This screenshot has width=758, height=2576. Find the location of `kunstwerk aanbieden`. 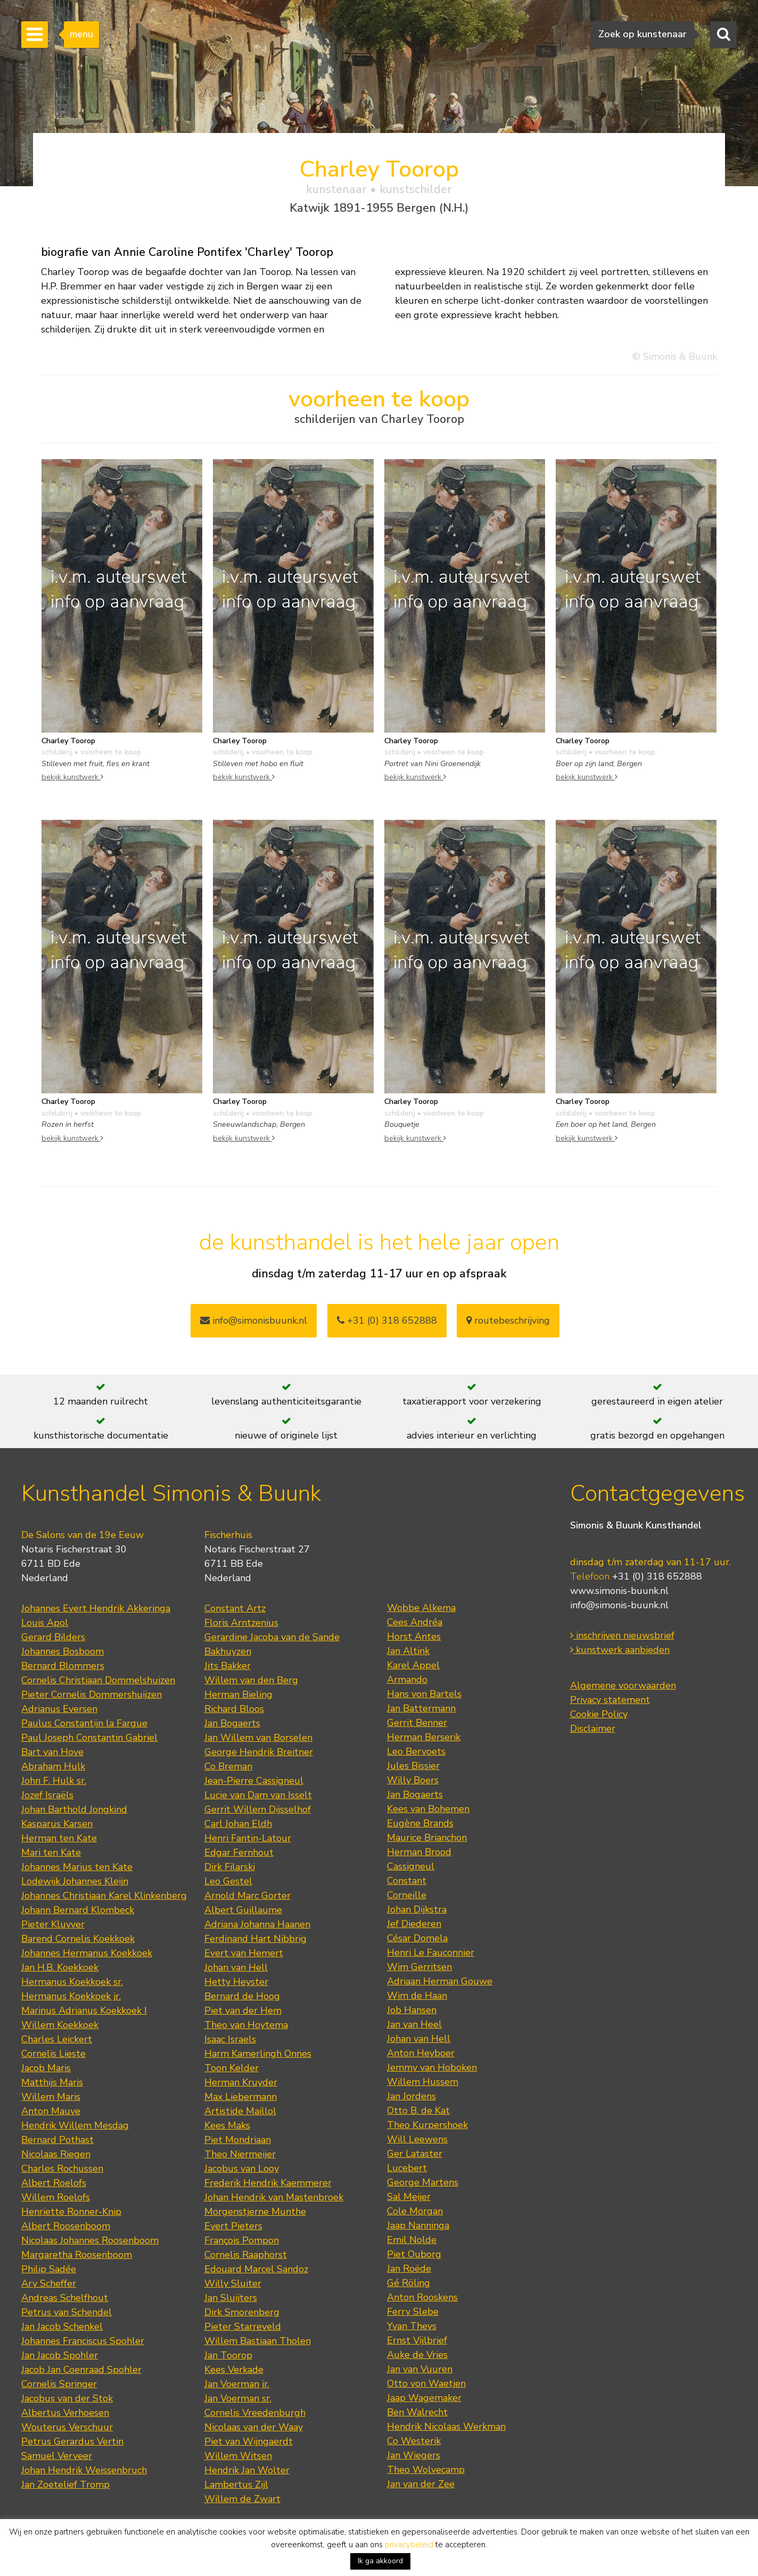

kunstwerk aanbieden is located at coordinates (620, 1649).